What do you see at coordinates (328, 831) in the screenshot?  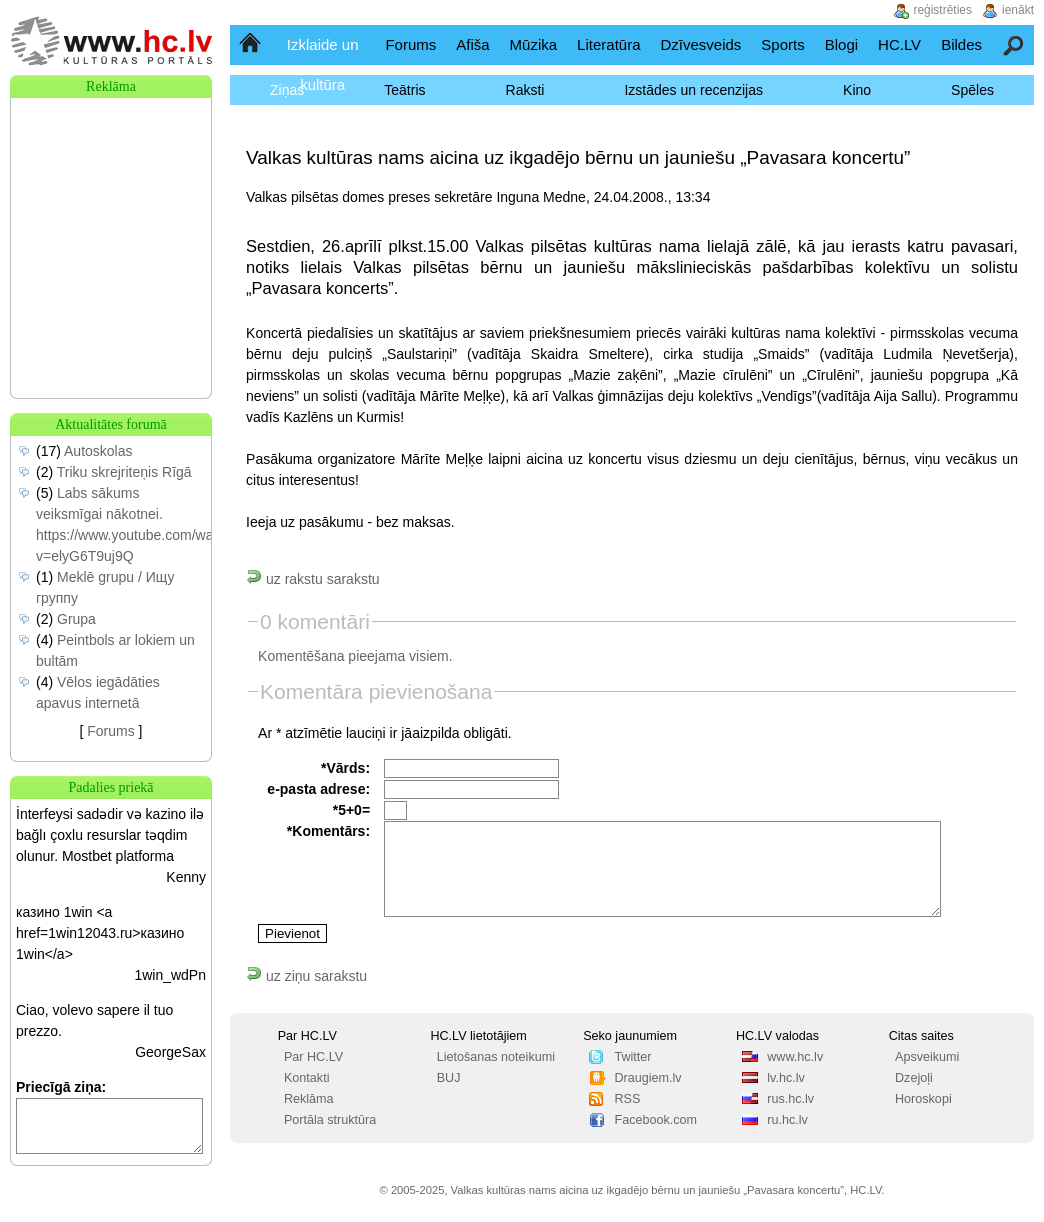 I see `*Komentārs:` at bounding box center [328, 831].